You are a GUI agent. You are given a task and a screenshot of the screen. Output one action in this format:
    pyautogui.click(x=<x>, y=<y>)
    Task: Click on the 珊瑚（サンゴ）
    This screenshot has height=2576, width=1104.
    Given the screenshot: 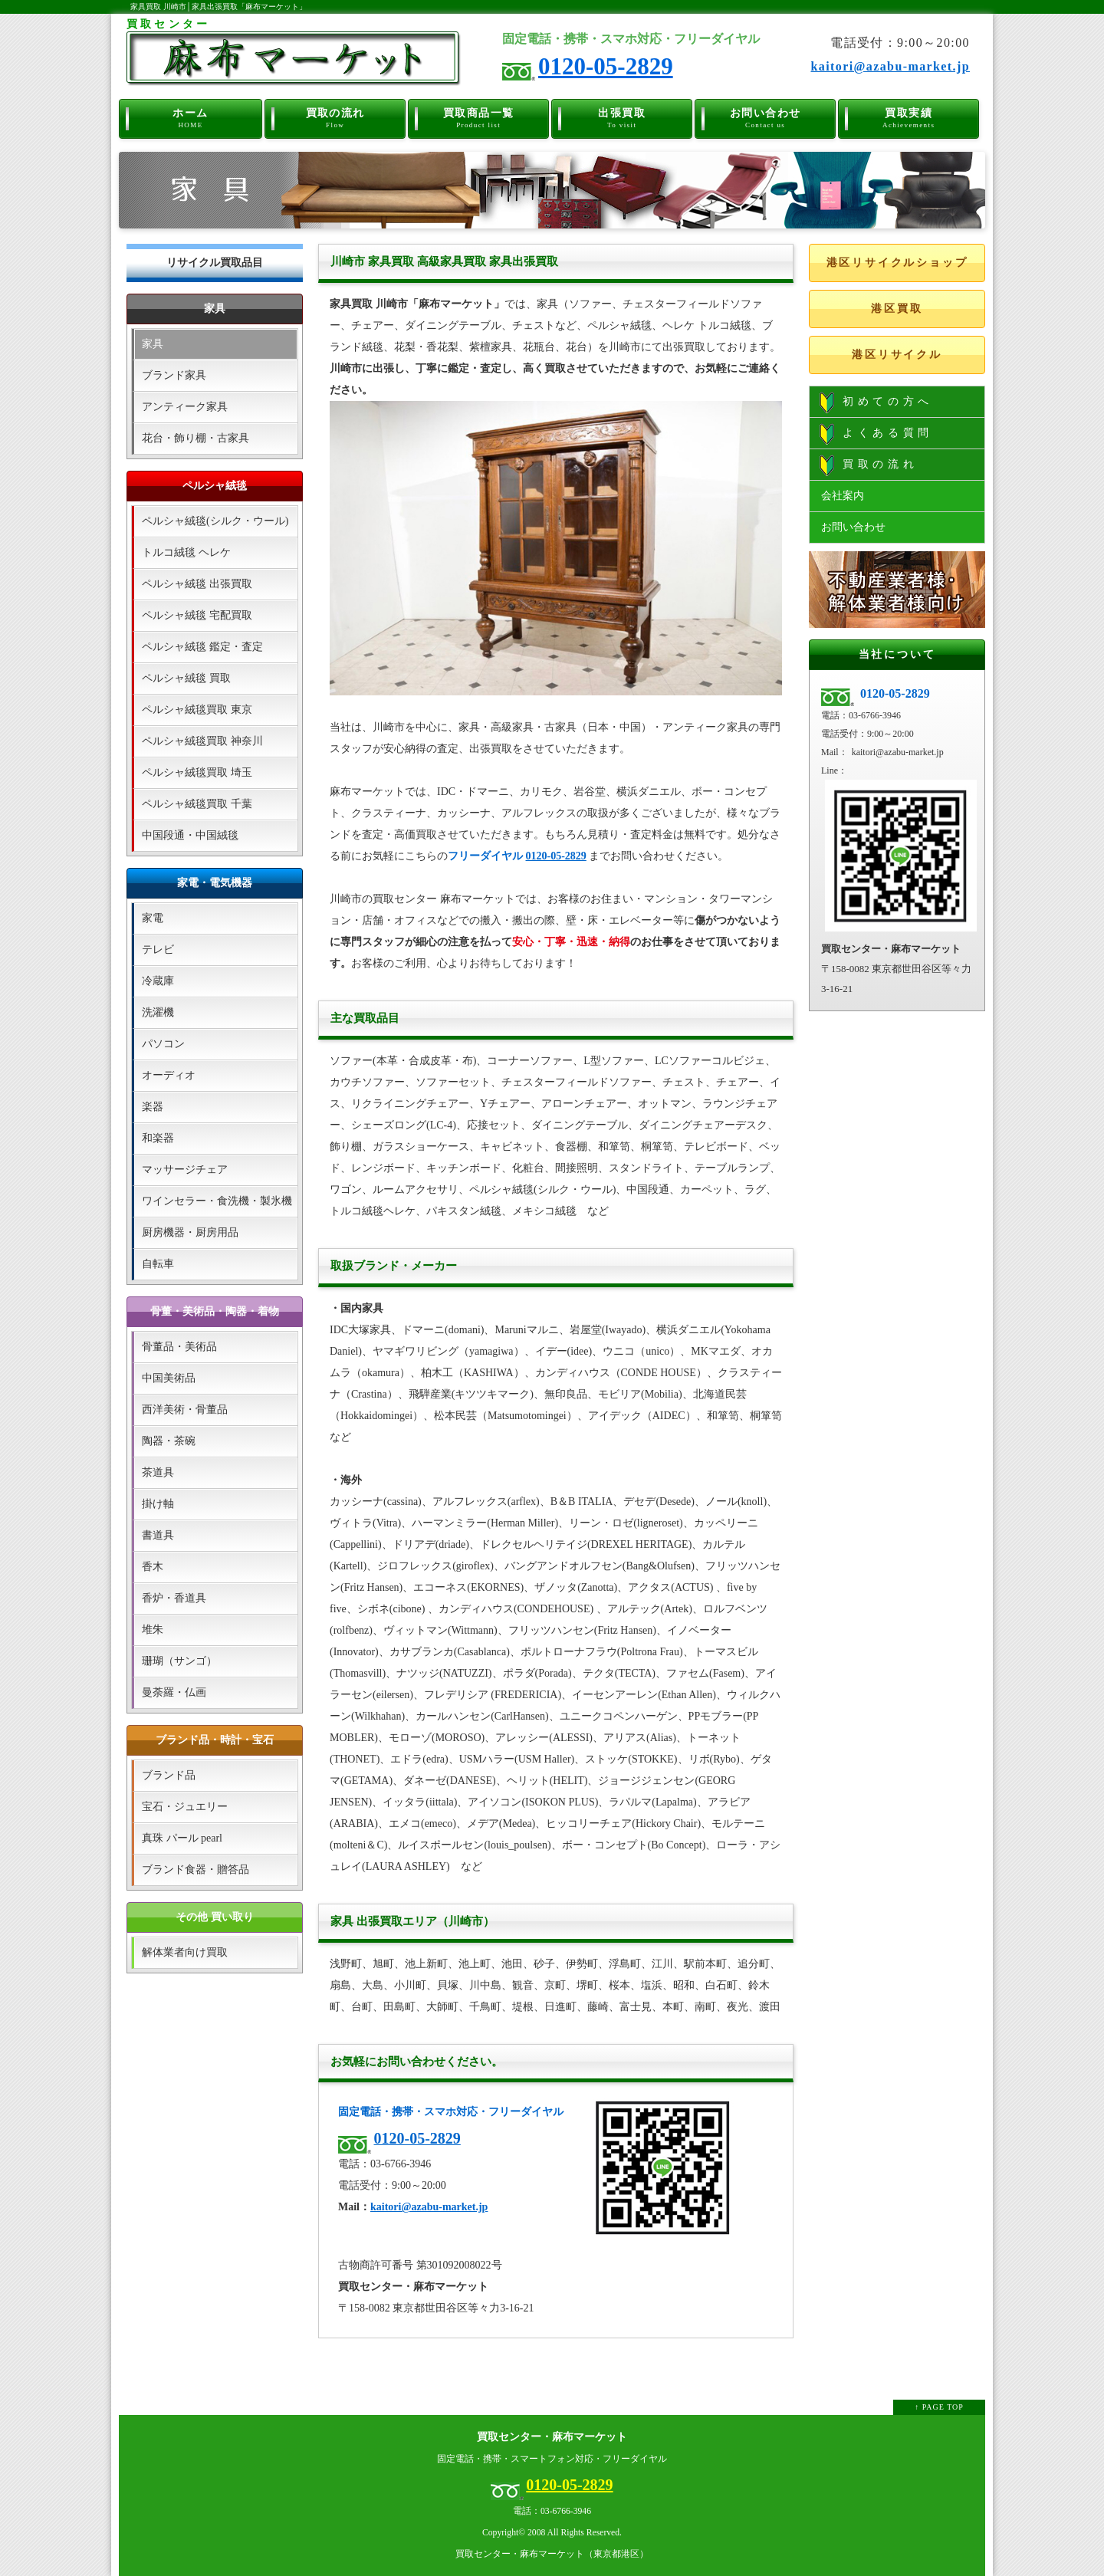 What is the action you would take?
    pyautogui.click(x=179, y=1661)
    